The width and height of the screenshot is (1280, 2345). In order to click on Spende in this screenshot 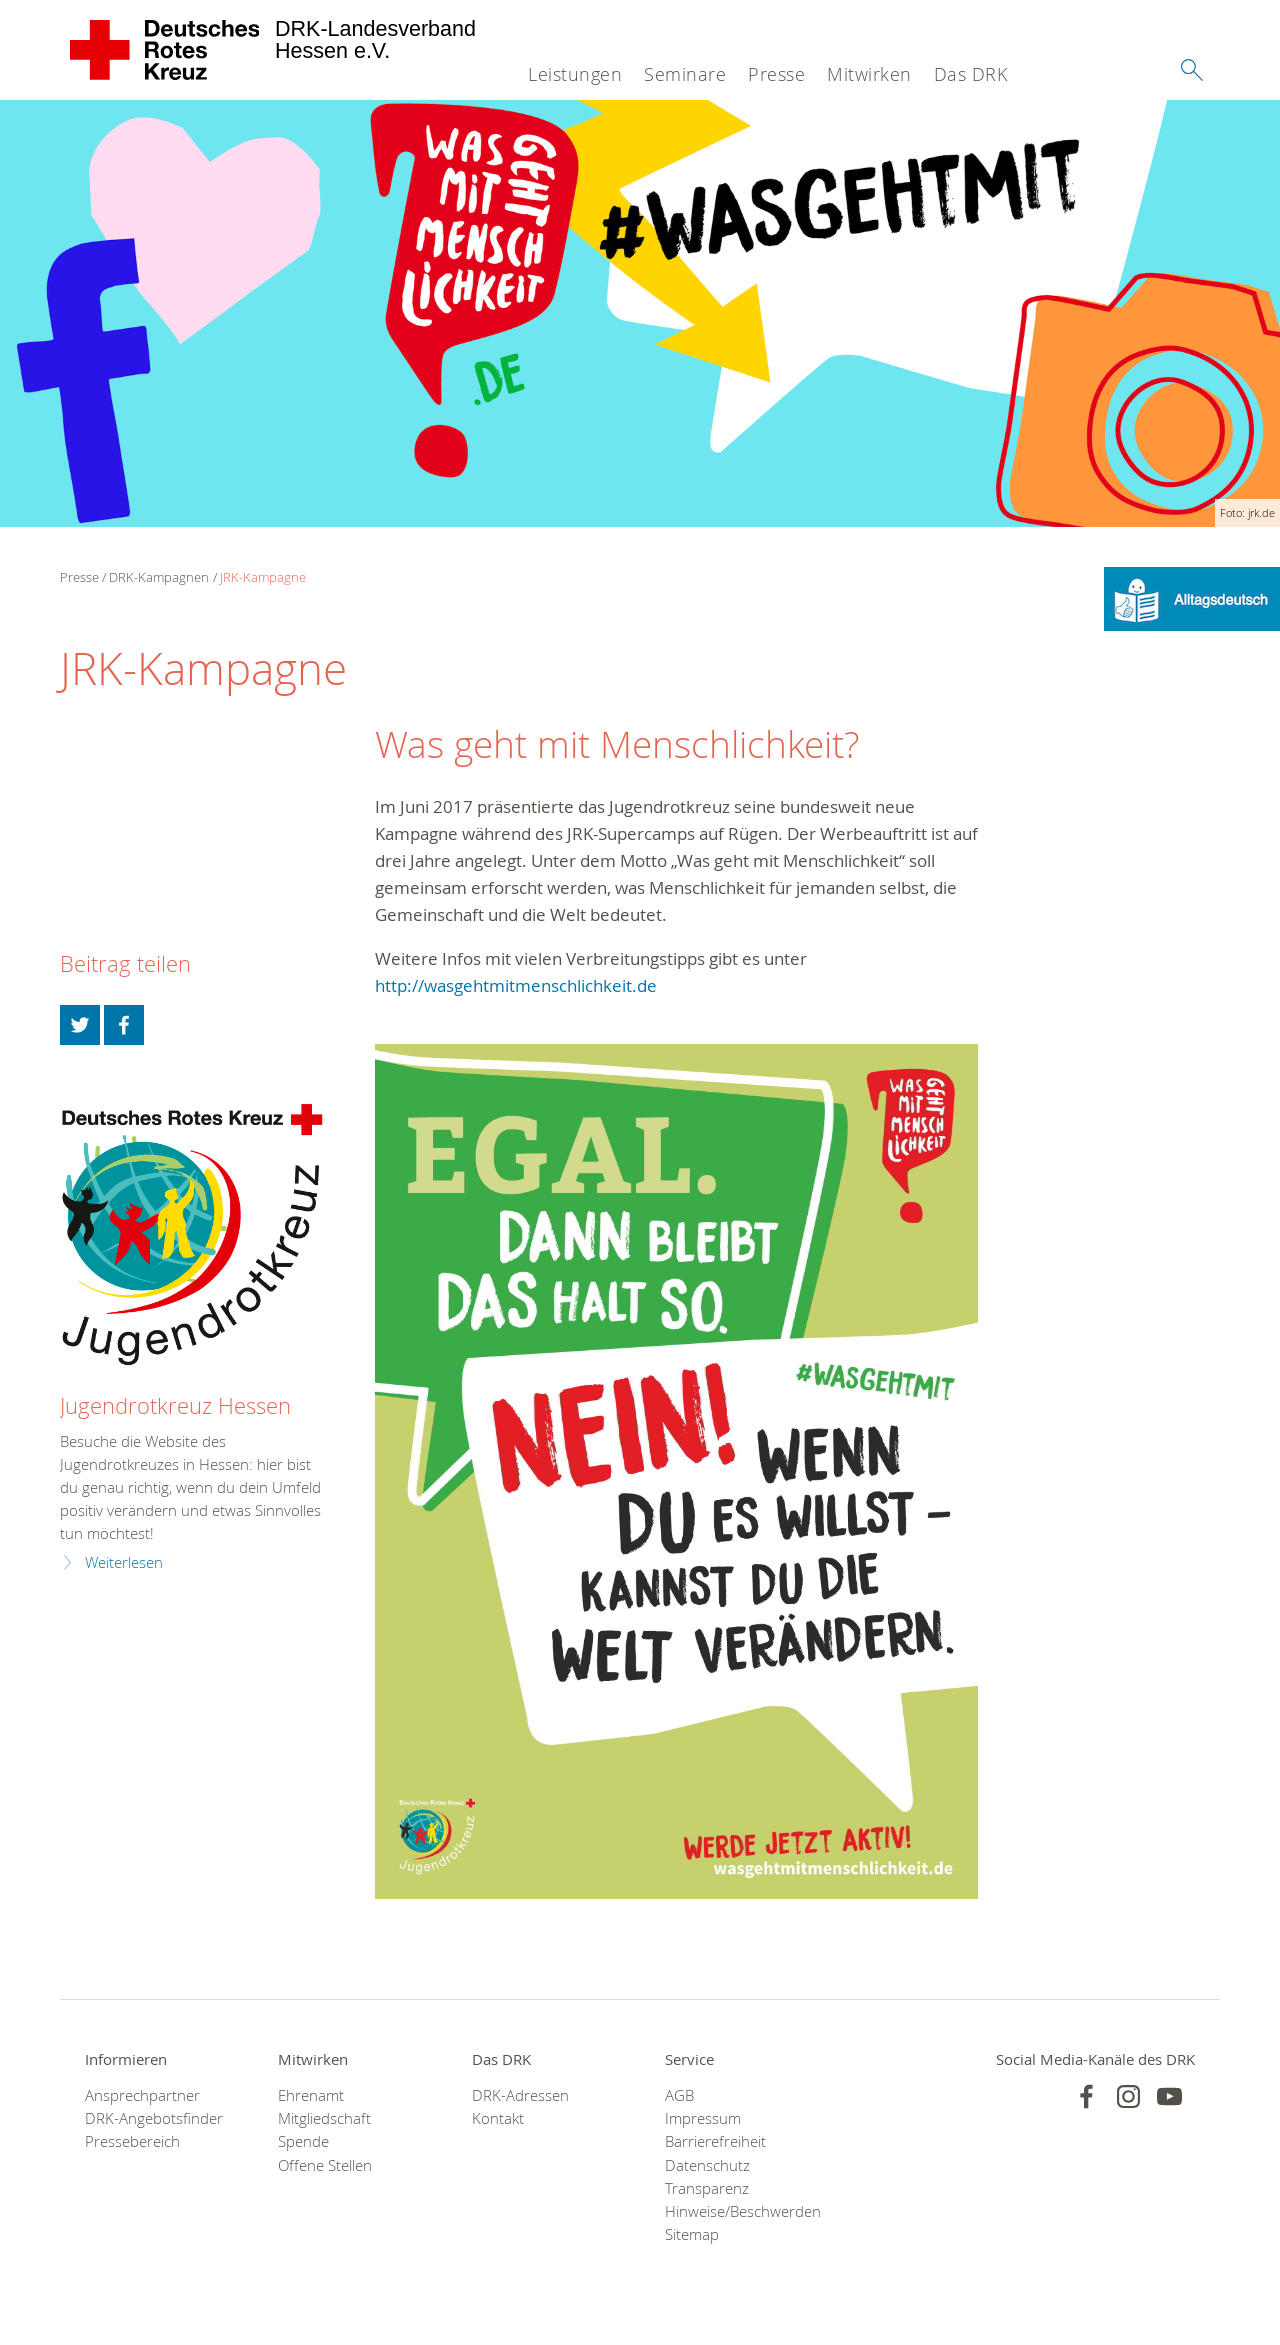, I will do `click(303, 2141)`.